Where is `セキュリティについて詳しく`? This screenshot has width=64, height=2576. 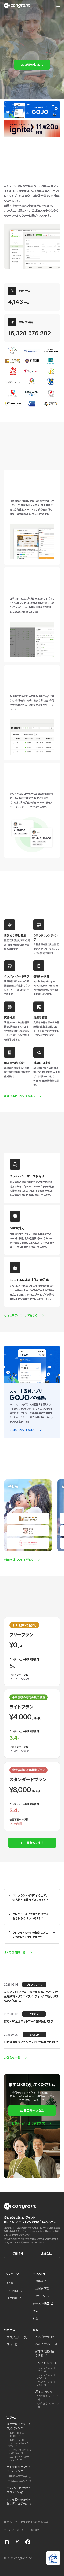 セキュリティについて詳しく is located at coordinates (20, 1315).